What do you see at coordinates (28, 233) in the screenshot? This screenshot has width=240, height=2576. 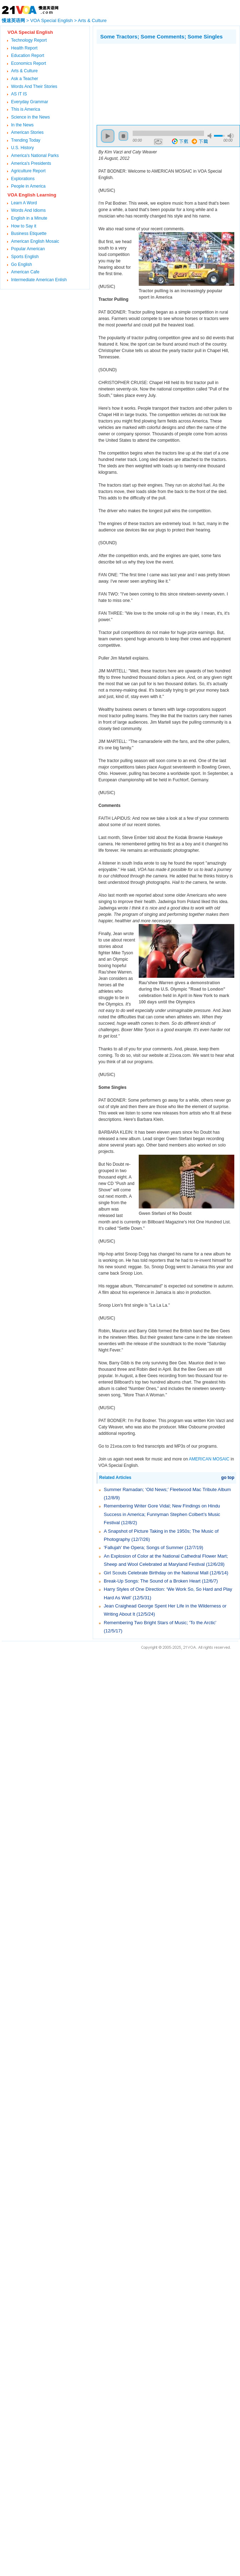 I see `Business Etiquette` at bounding box center [28, 233].